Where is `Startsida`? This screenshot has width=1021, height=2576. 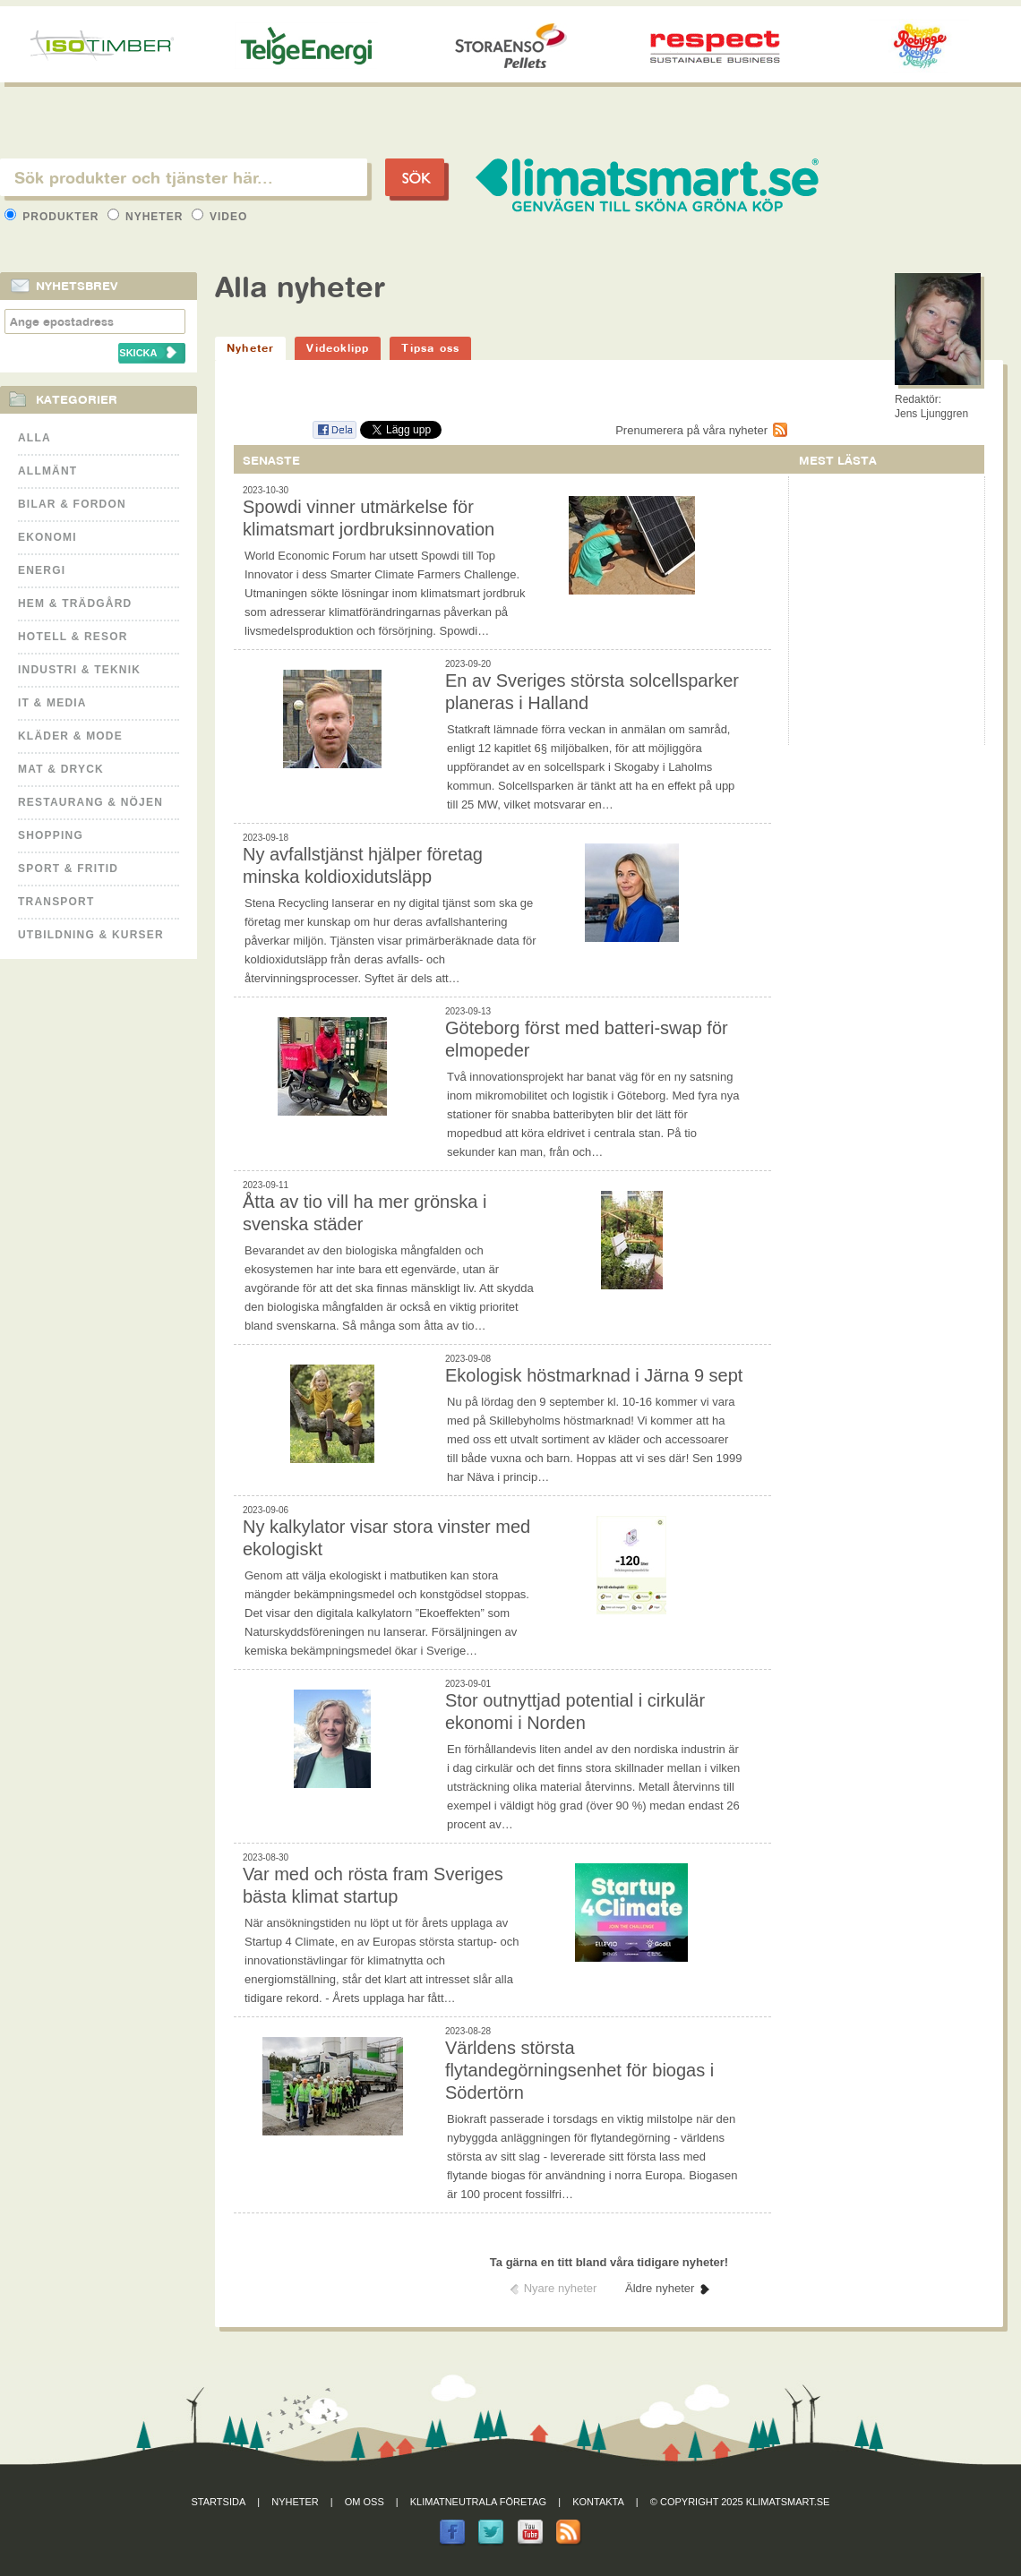
Startsida is located at coordinates (219, 2501).